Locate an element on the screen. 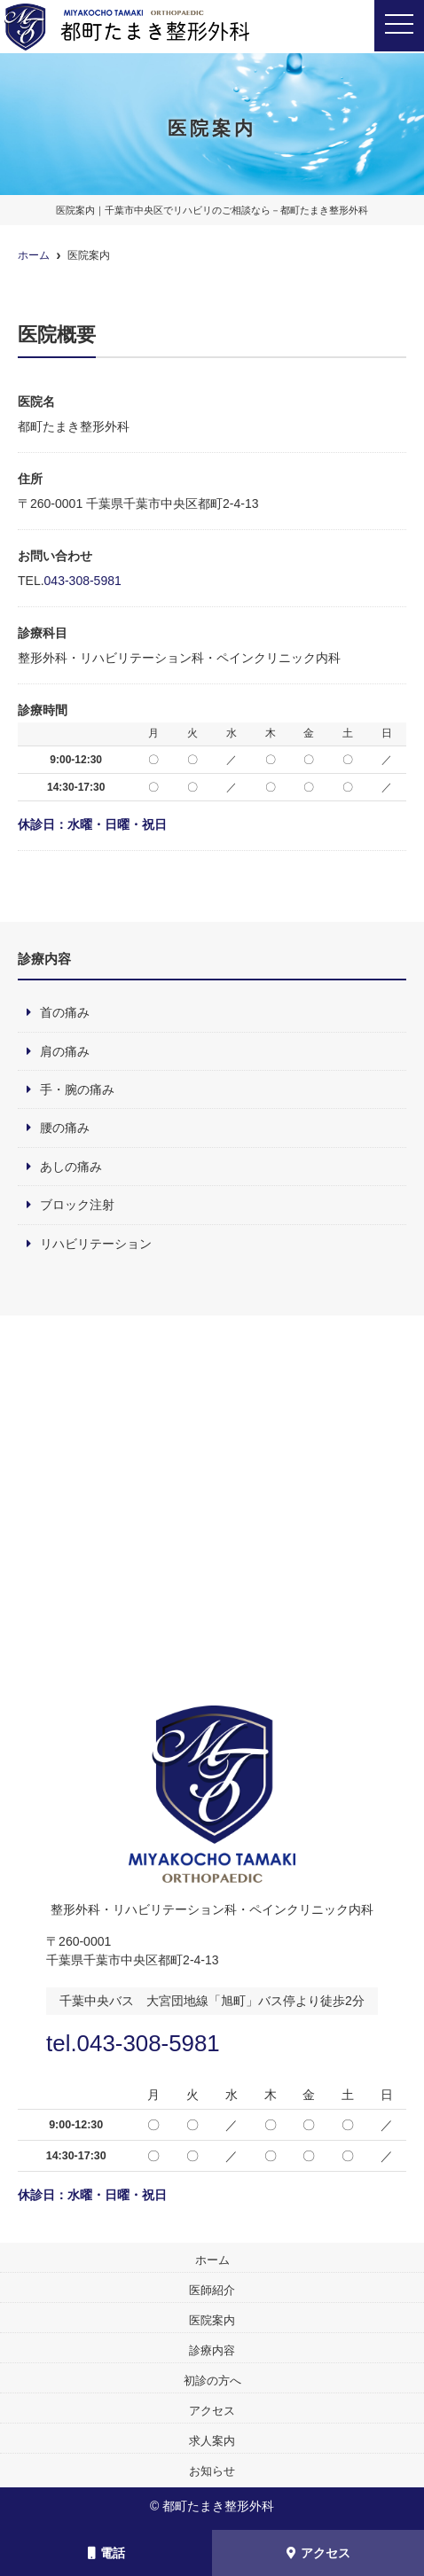  手・腕の痛み is located at coordinates (77, 1089).